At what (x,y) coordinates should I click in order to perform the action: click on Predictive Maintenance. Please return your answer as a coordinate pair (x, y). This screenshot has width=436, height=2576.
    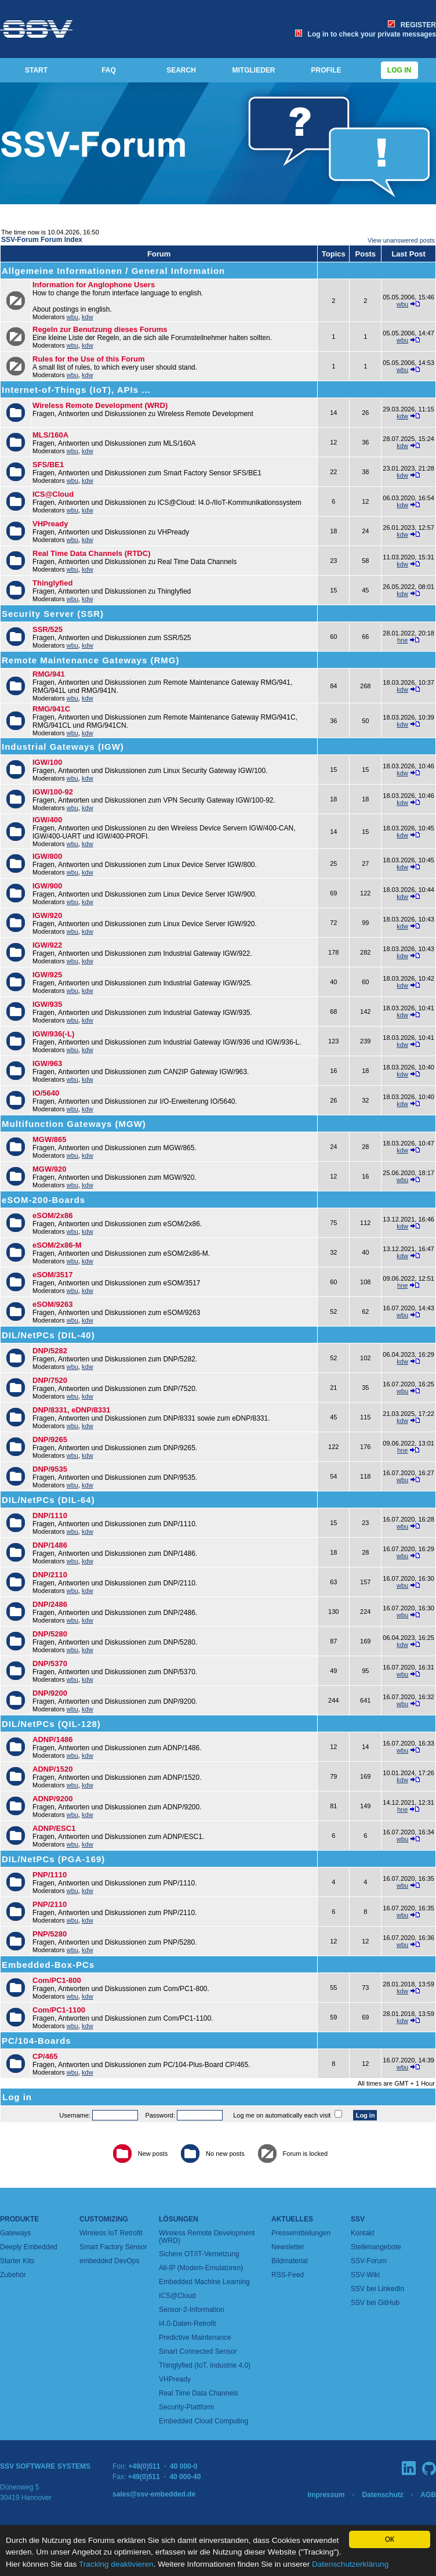
    Looking at the image, I should click on (195, 2337).